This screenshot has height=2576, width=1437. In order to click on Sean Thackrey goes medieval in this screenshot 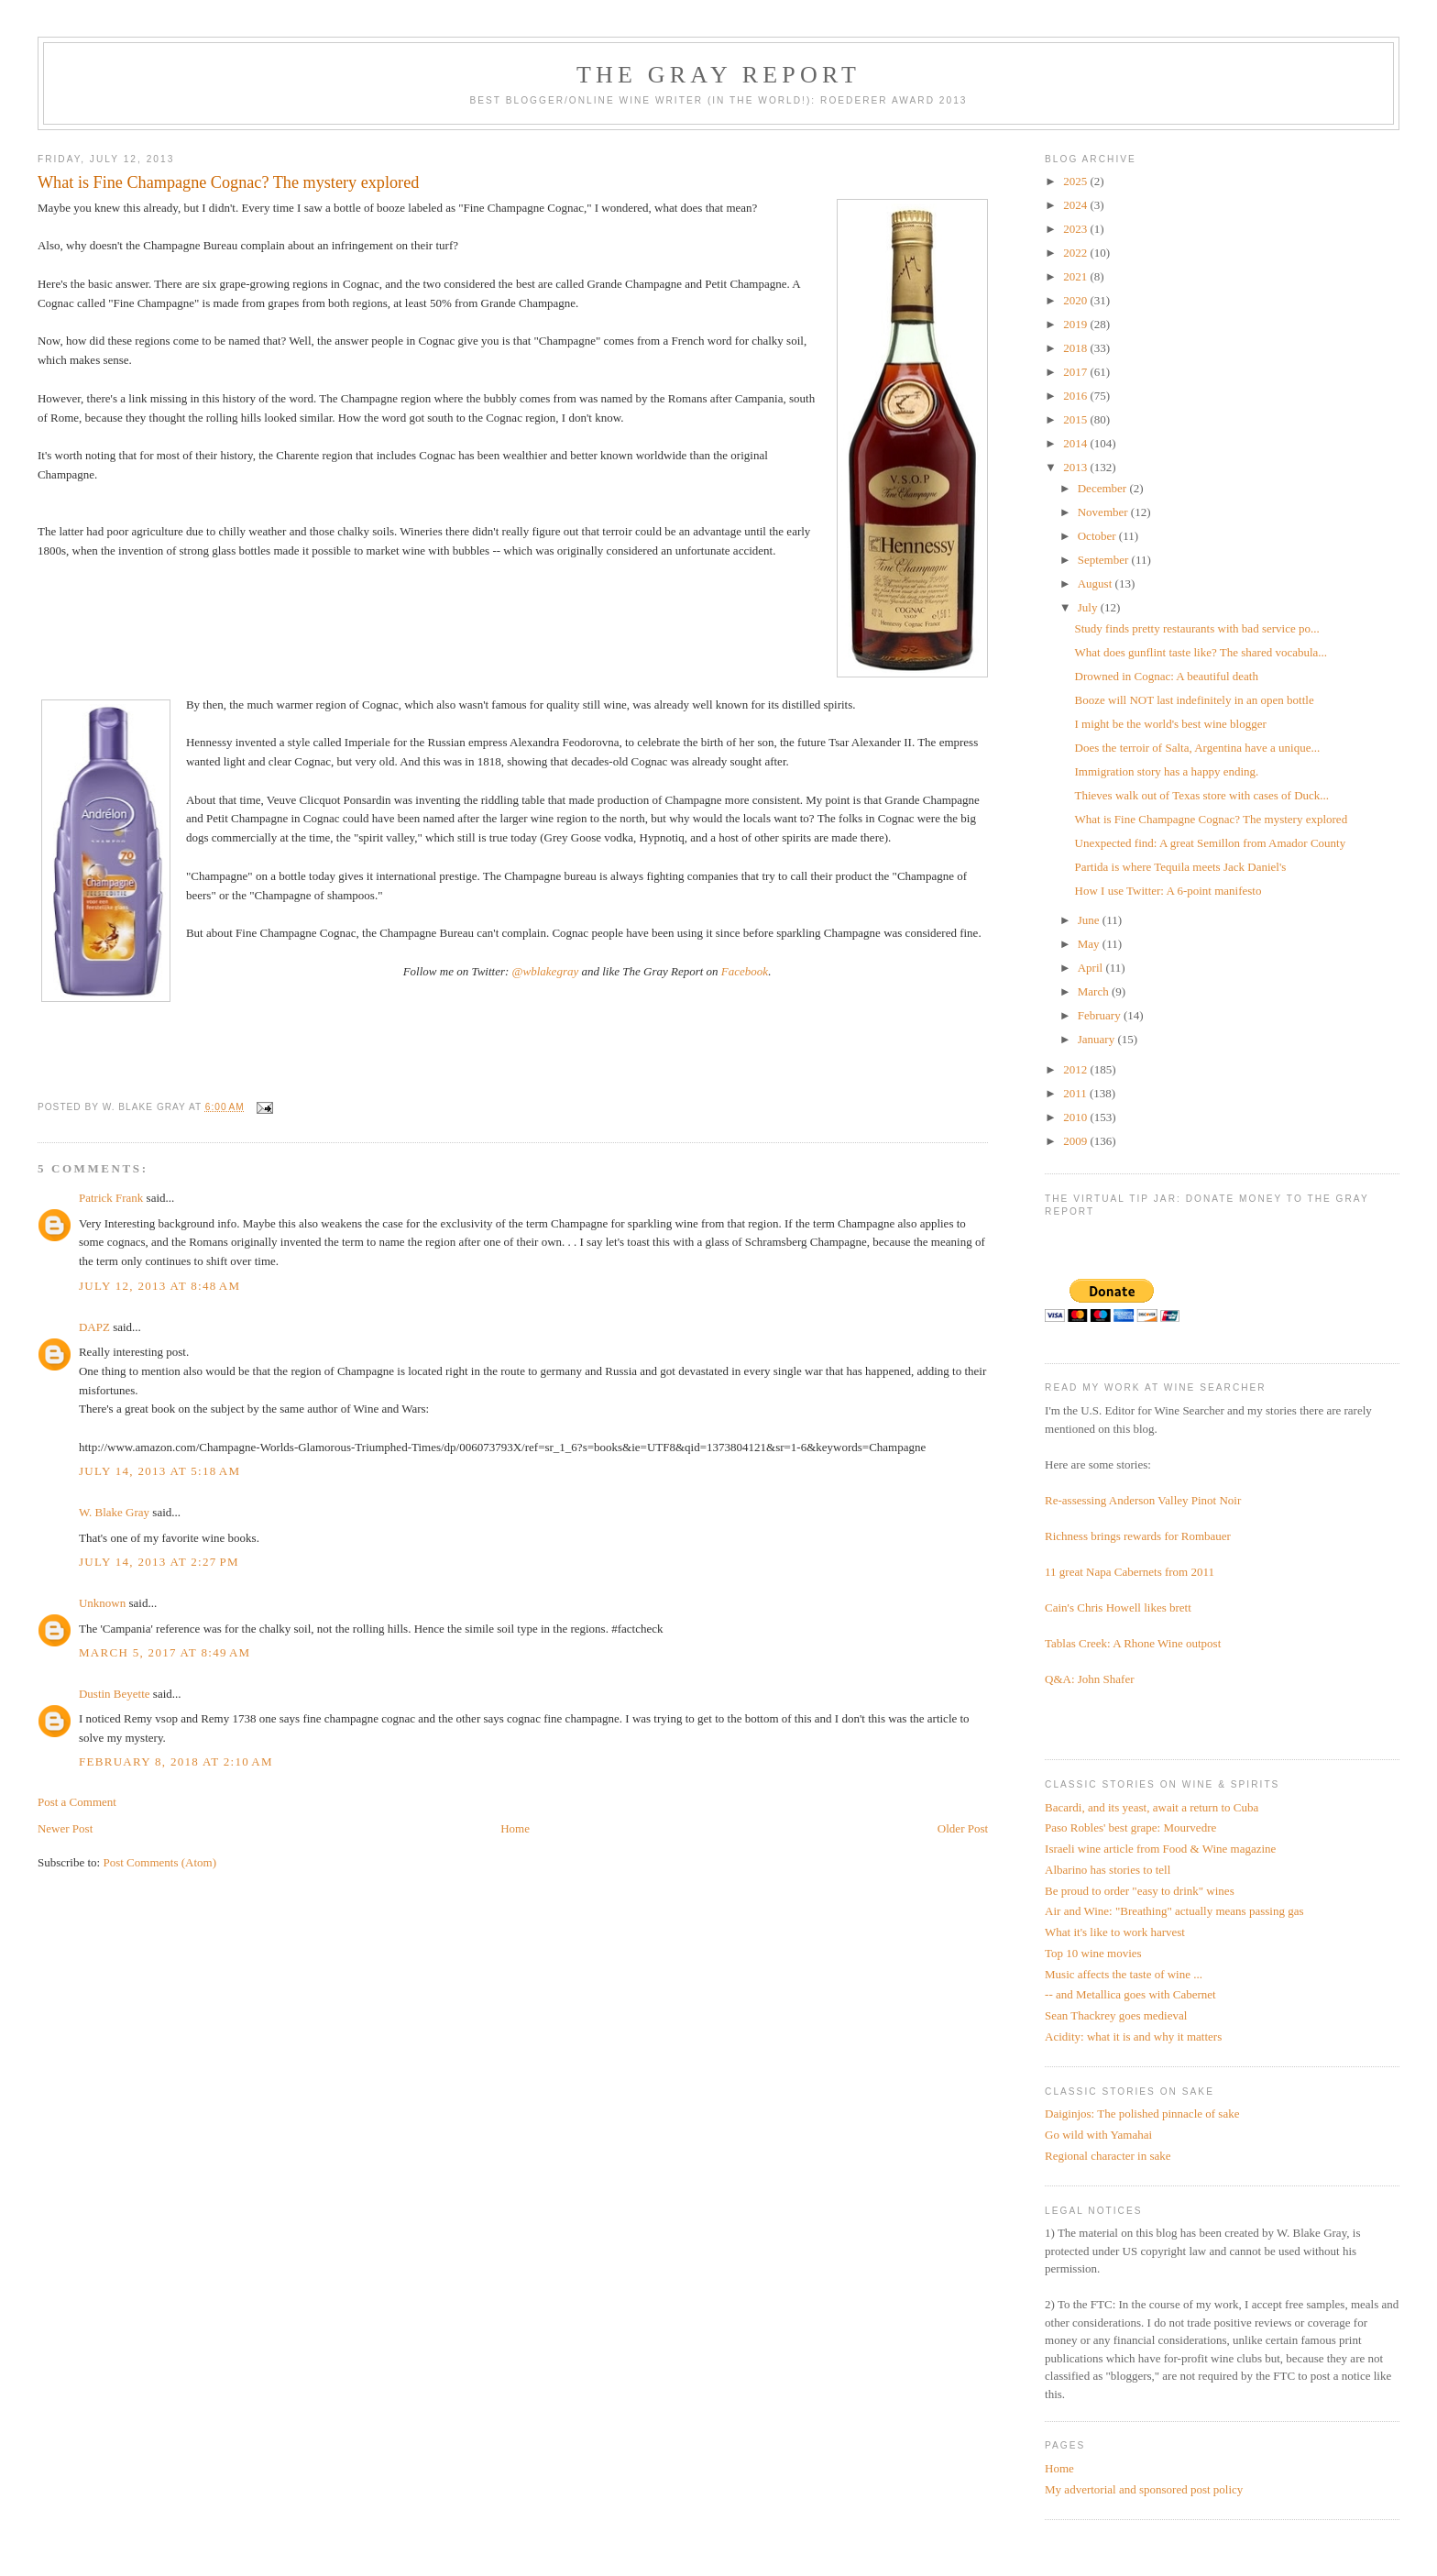, I will do `click(1116, 2015)`.